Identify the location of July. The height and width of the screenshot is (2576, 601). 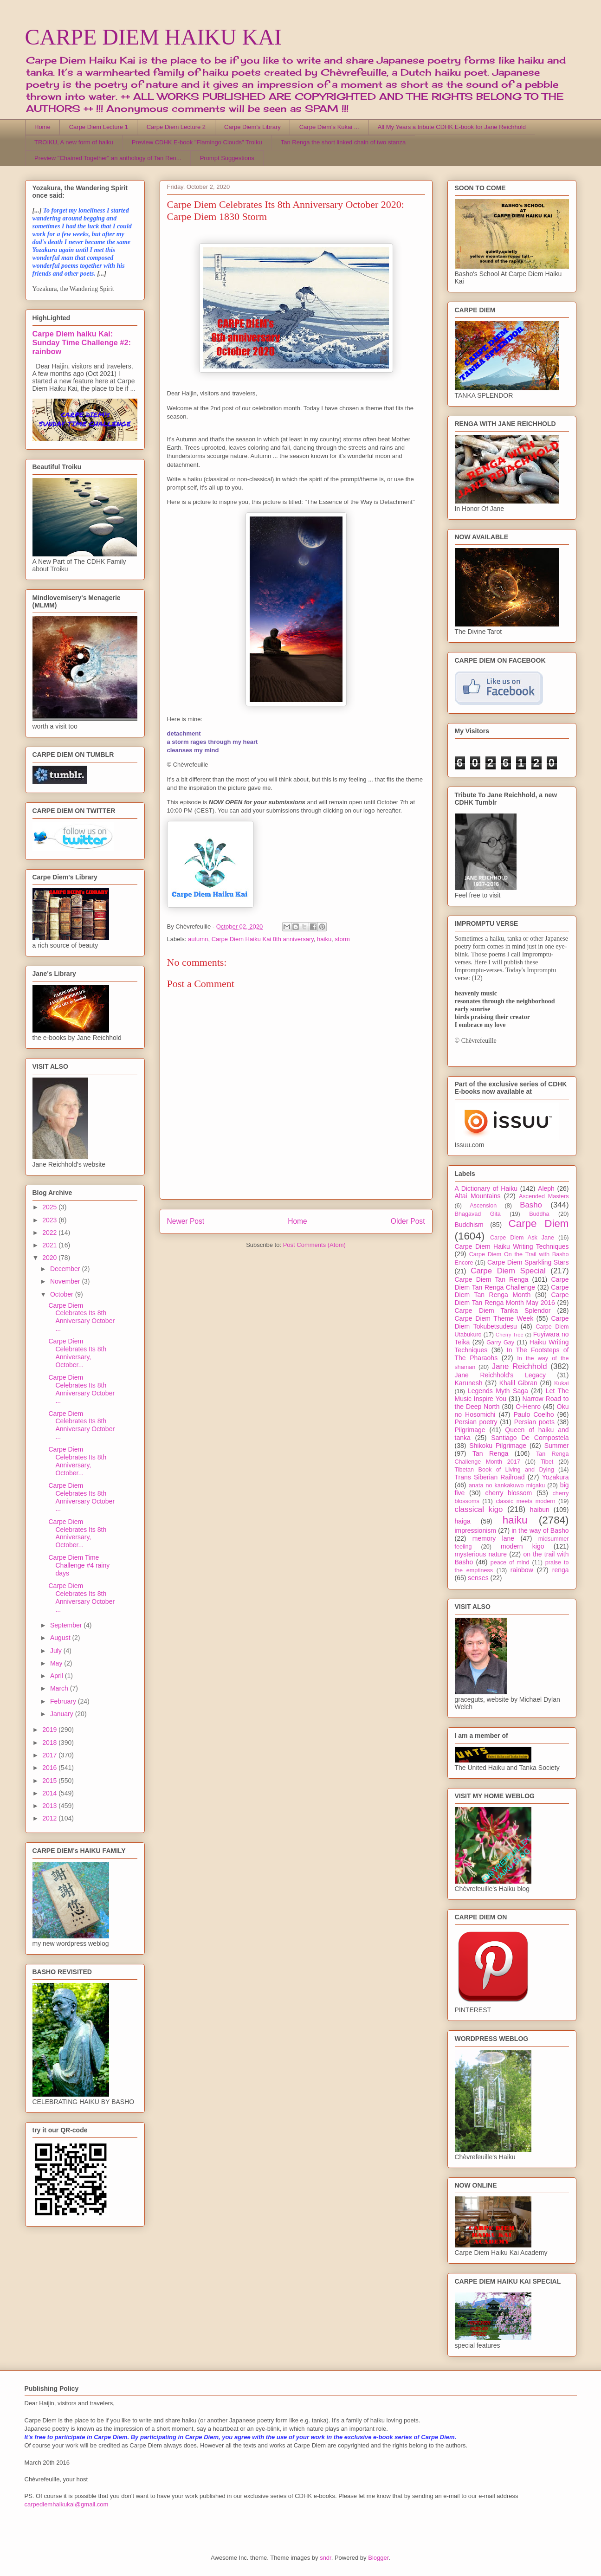
(57, 1650).